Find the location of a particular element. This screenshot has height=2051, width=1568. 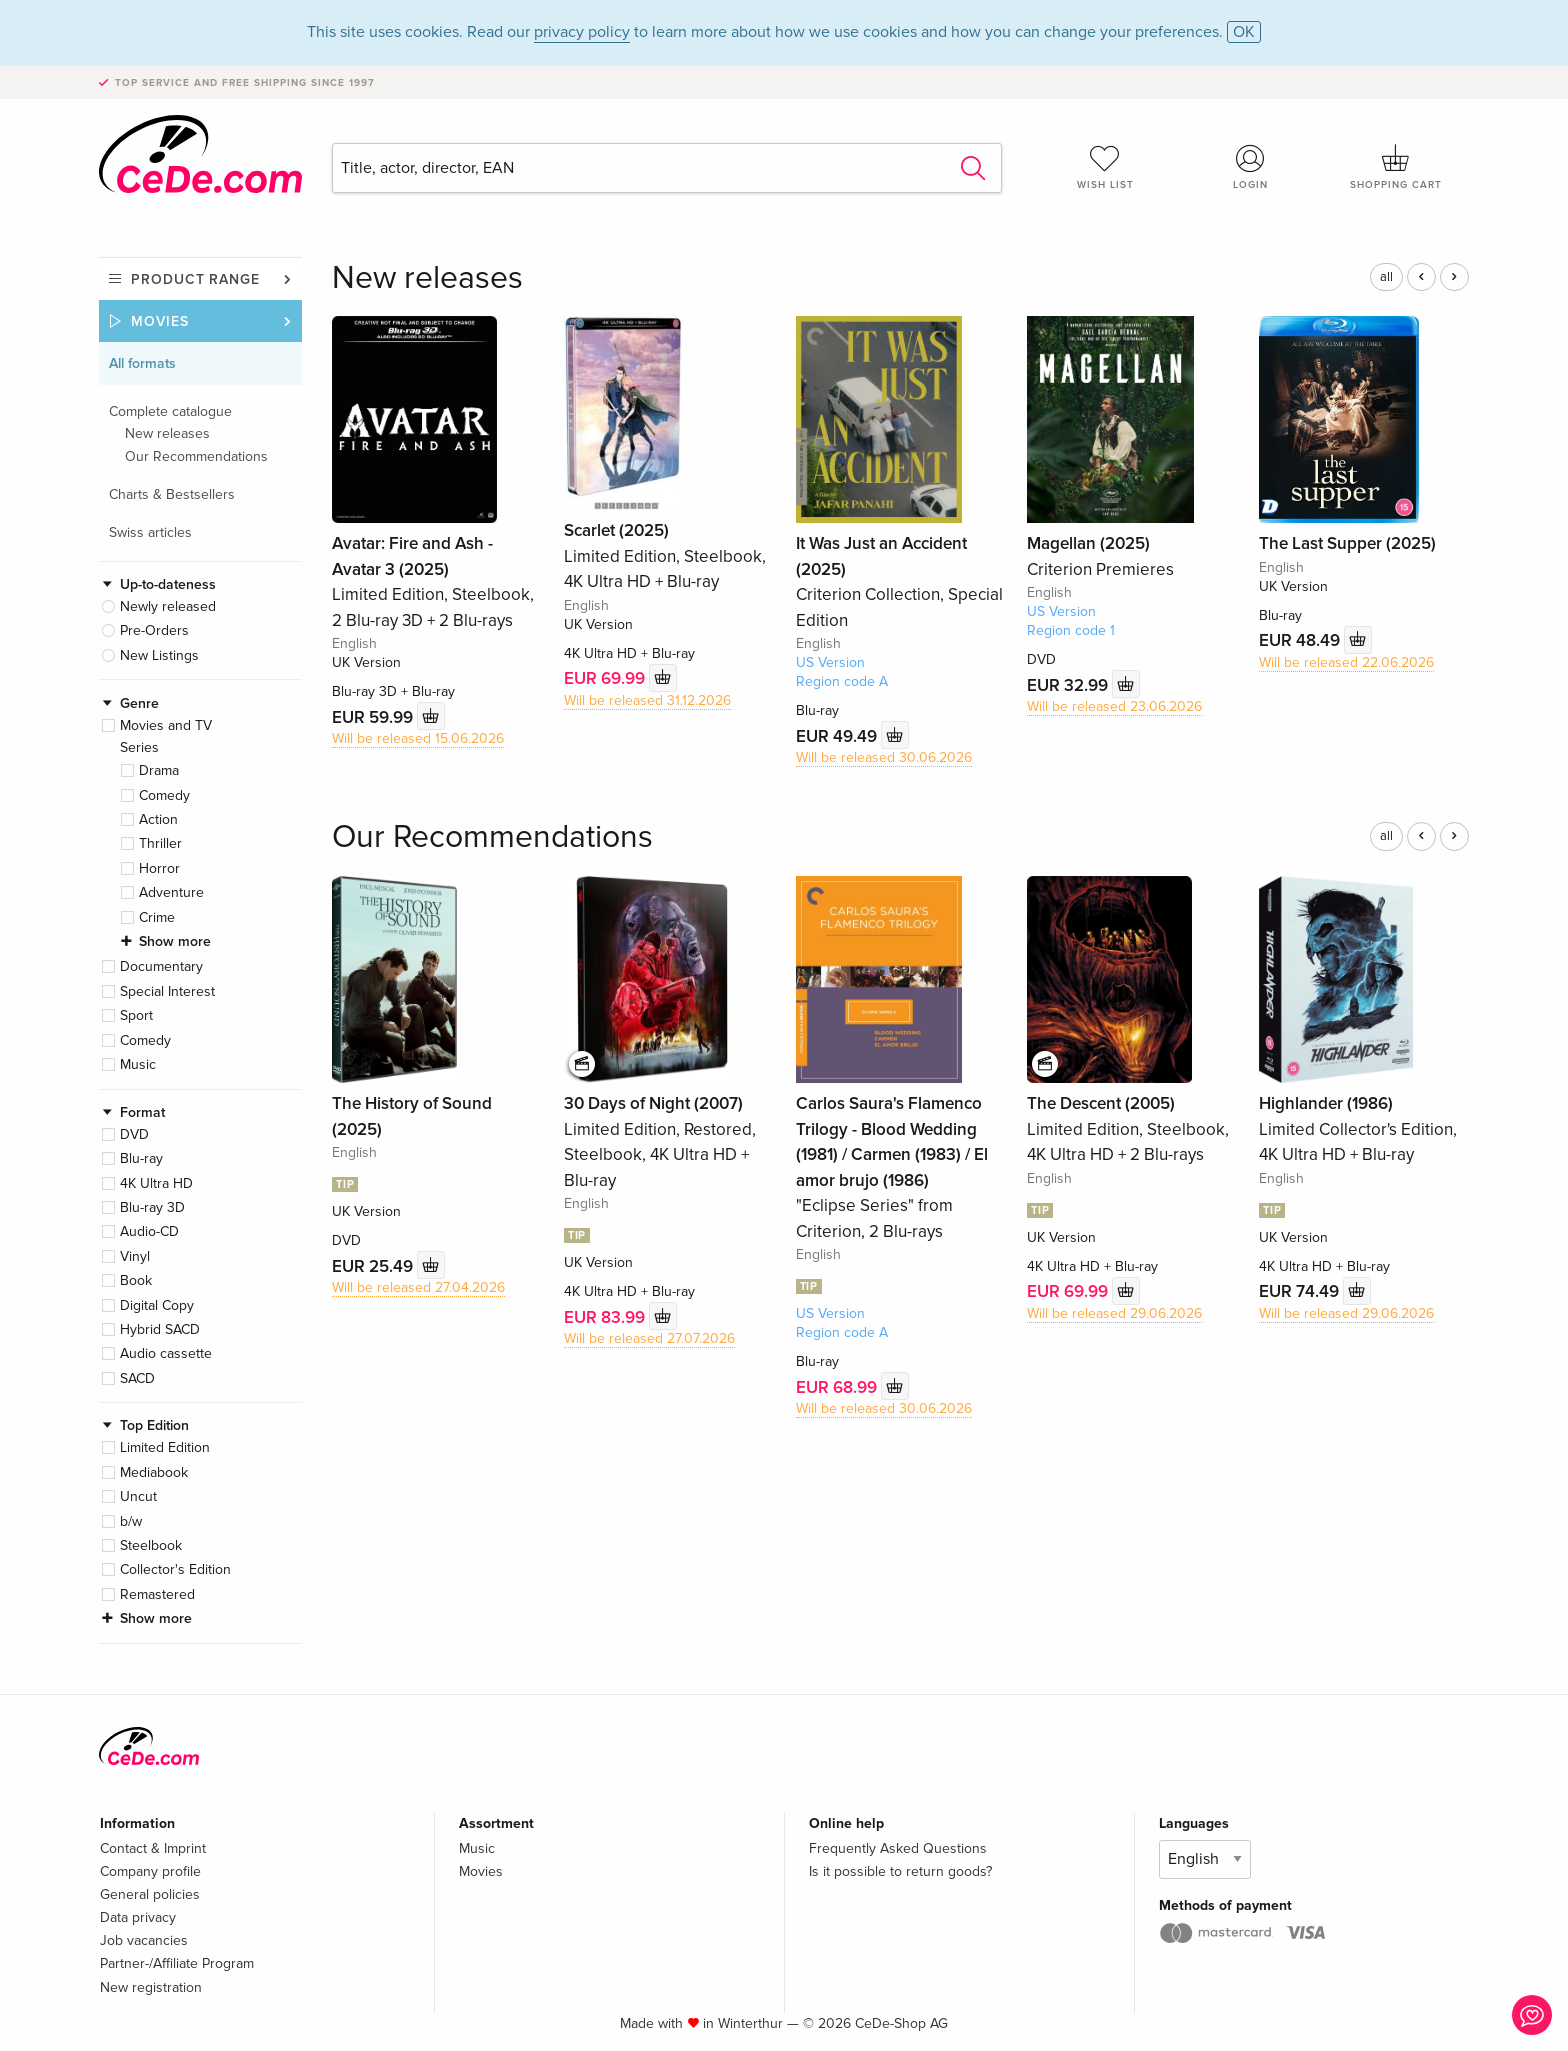

Show more is located at coordinates (175, 941).